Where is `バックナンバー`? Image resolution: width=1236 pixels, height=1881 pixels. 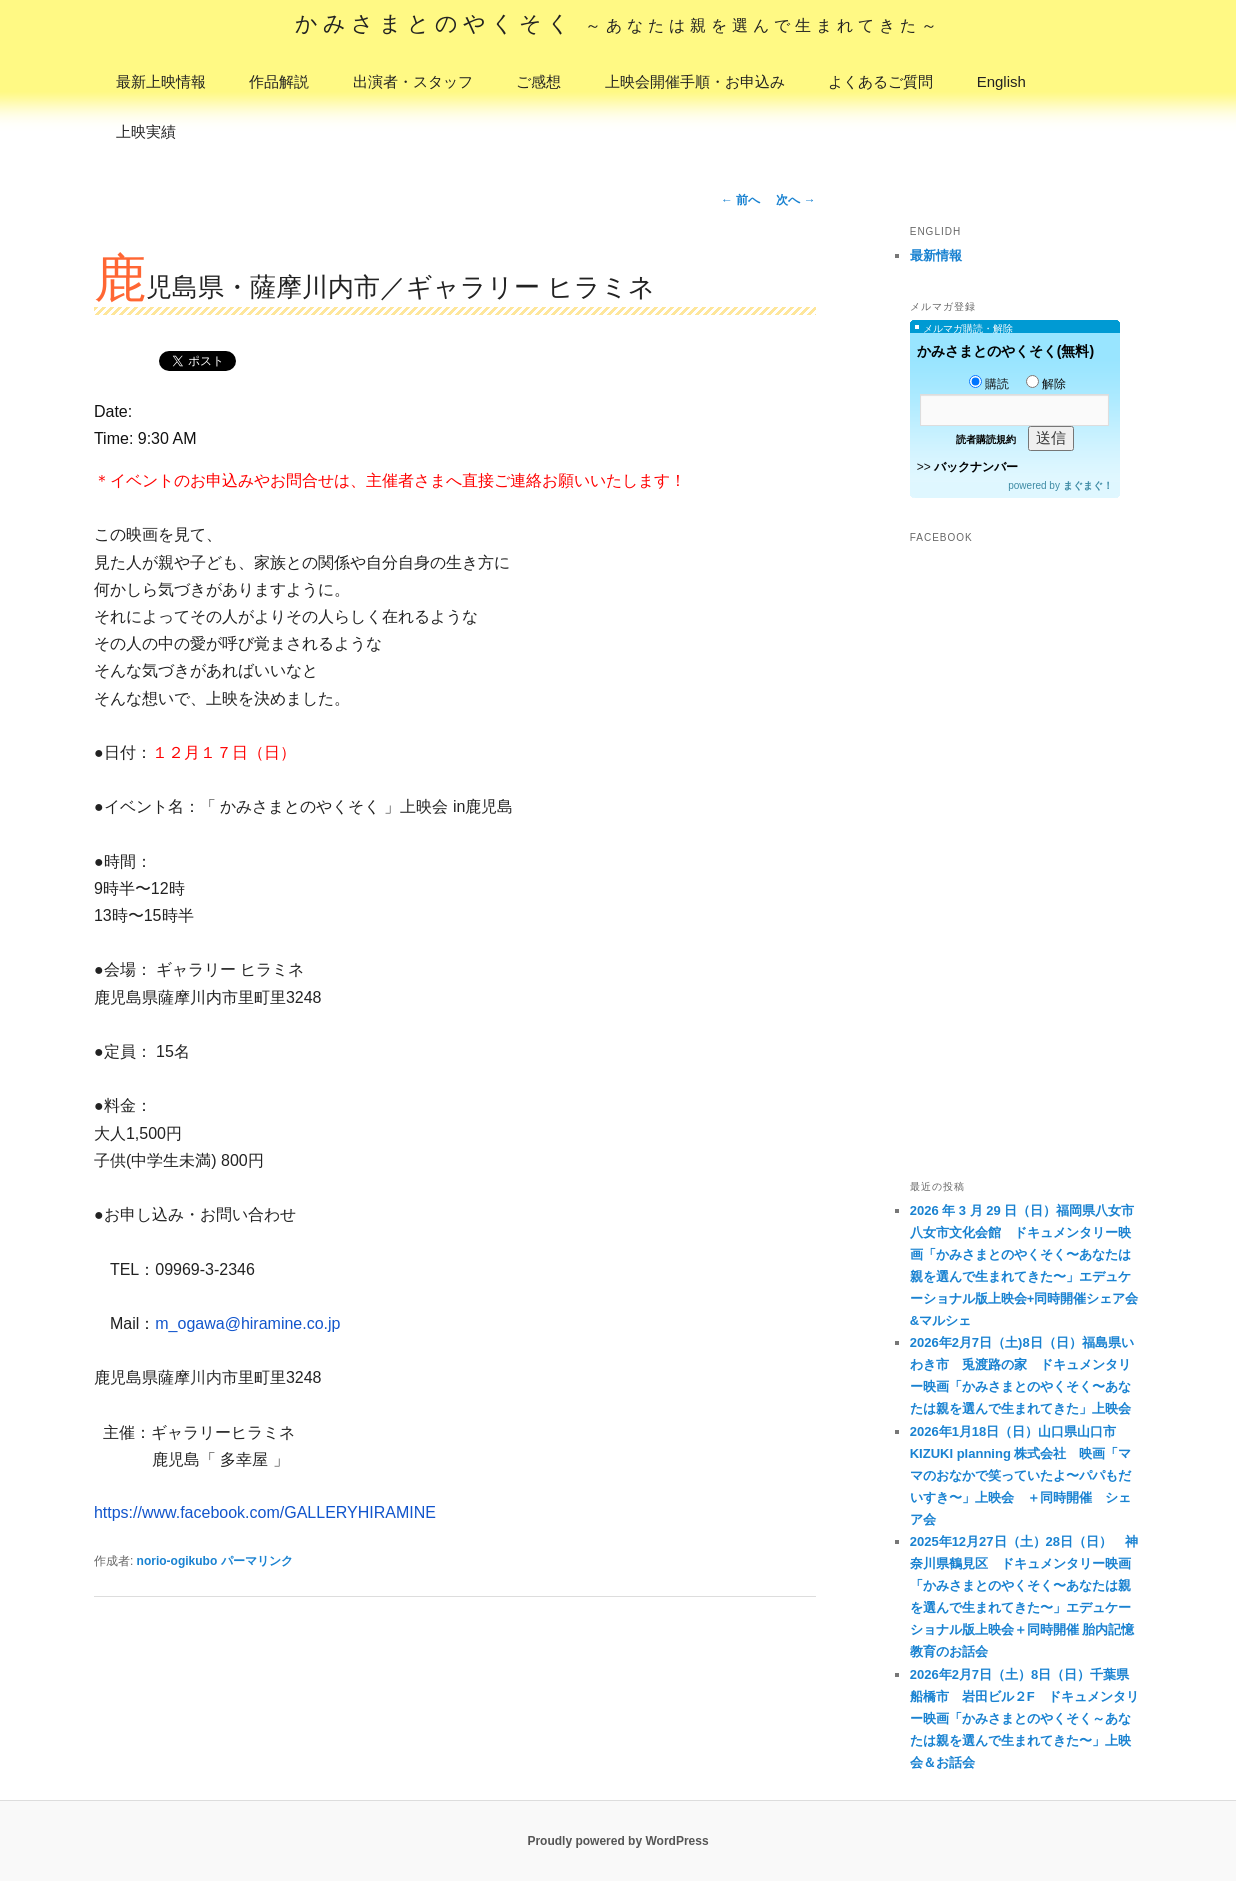 バックナンバー is located at coordinates (976, 467).